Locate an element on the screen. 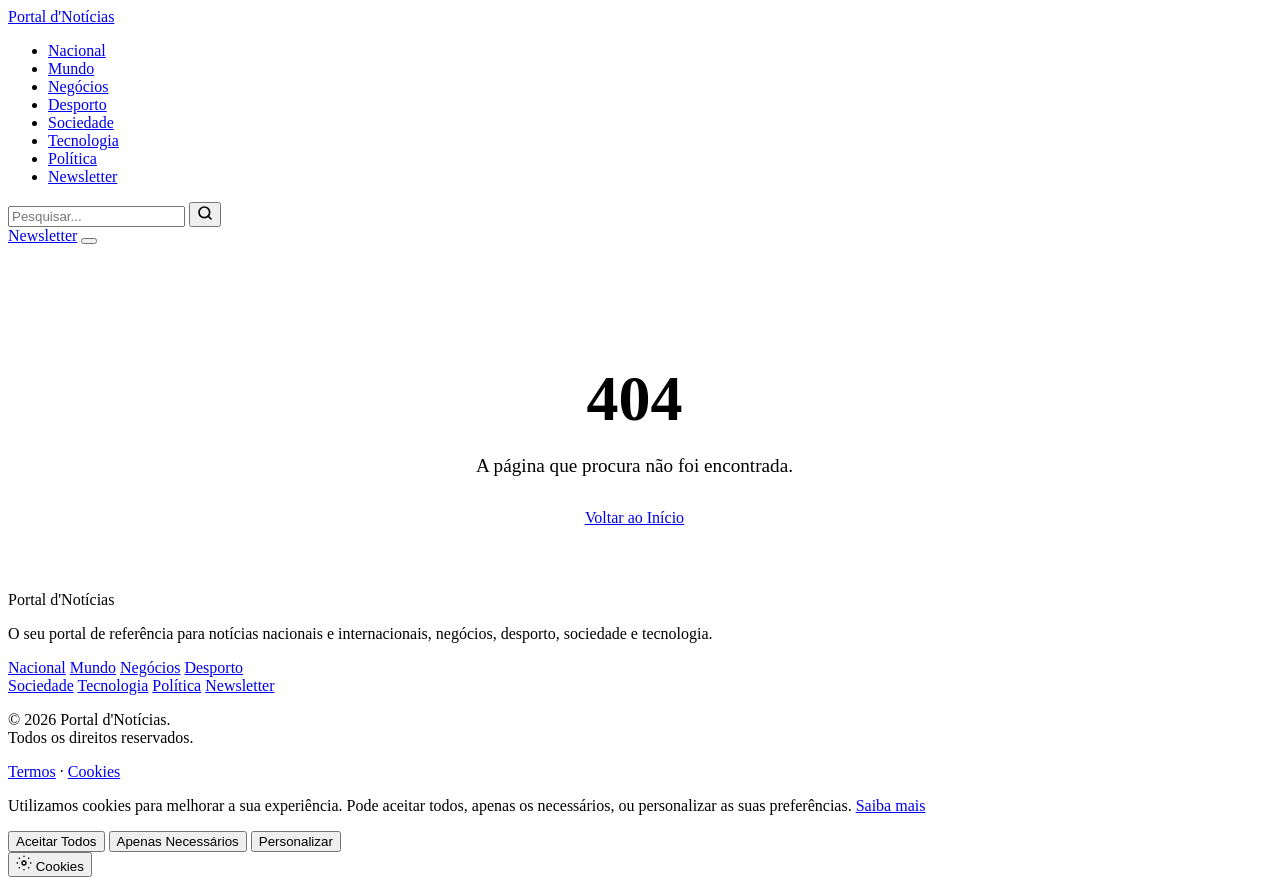  Desporto is located at coordinates (77, 104).